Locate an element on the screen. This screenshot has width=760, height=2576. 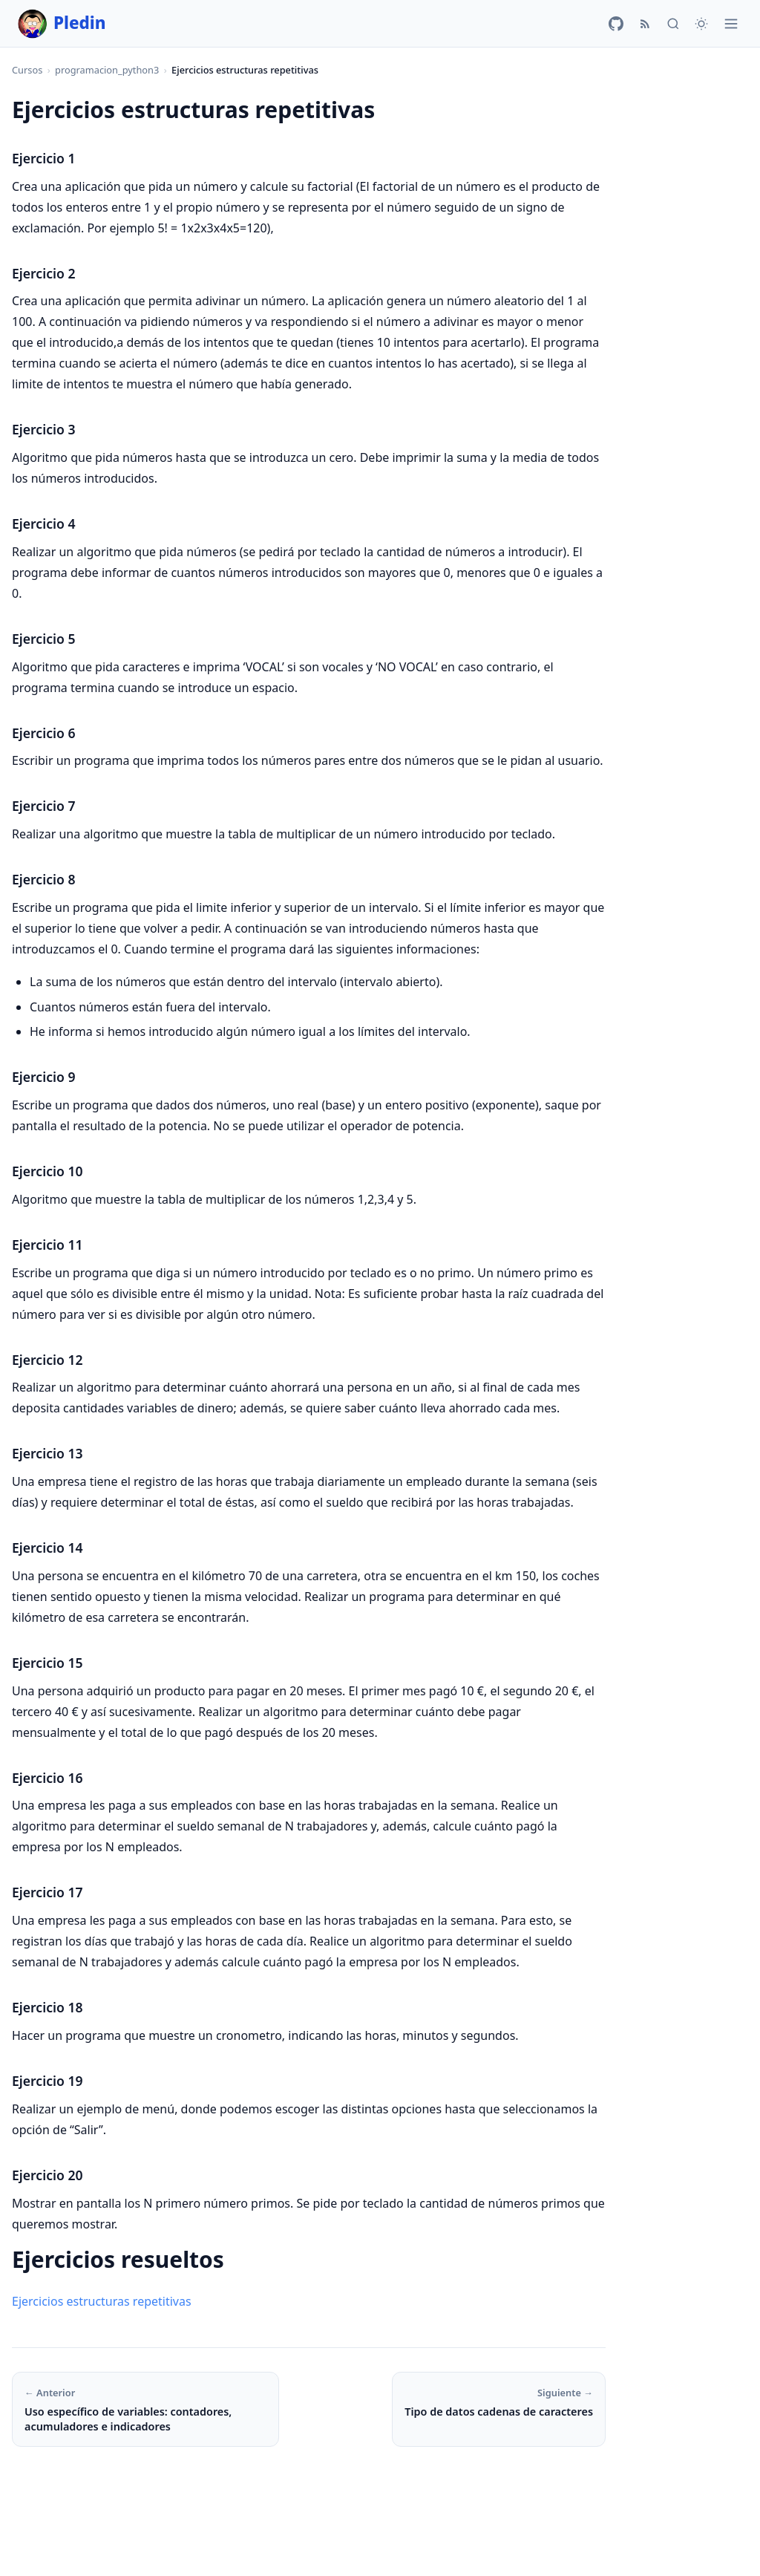
[Menú] is located at coordinates (731, 24).